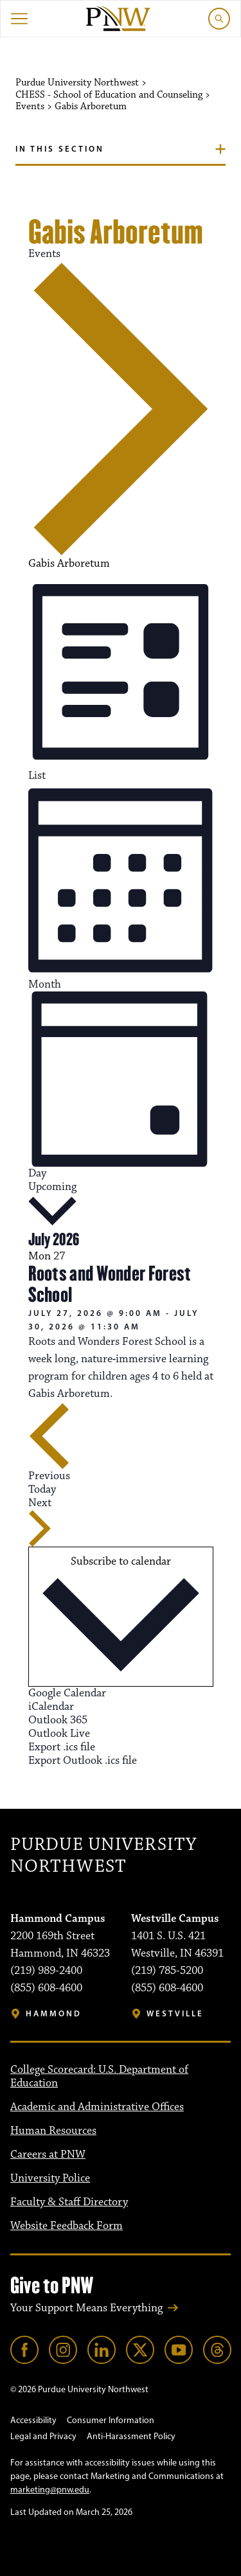 This screenshot has width=241, height=2576. Describe the element at coordinates (57, 1720) in the screenshot. I see `Outlook 365` at that location.